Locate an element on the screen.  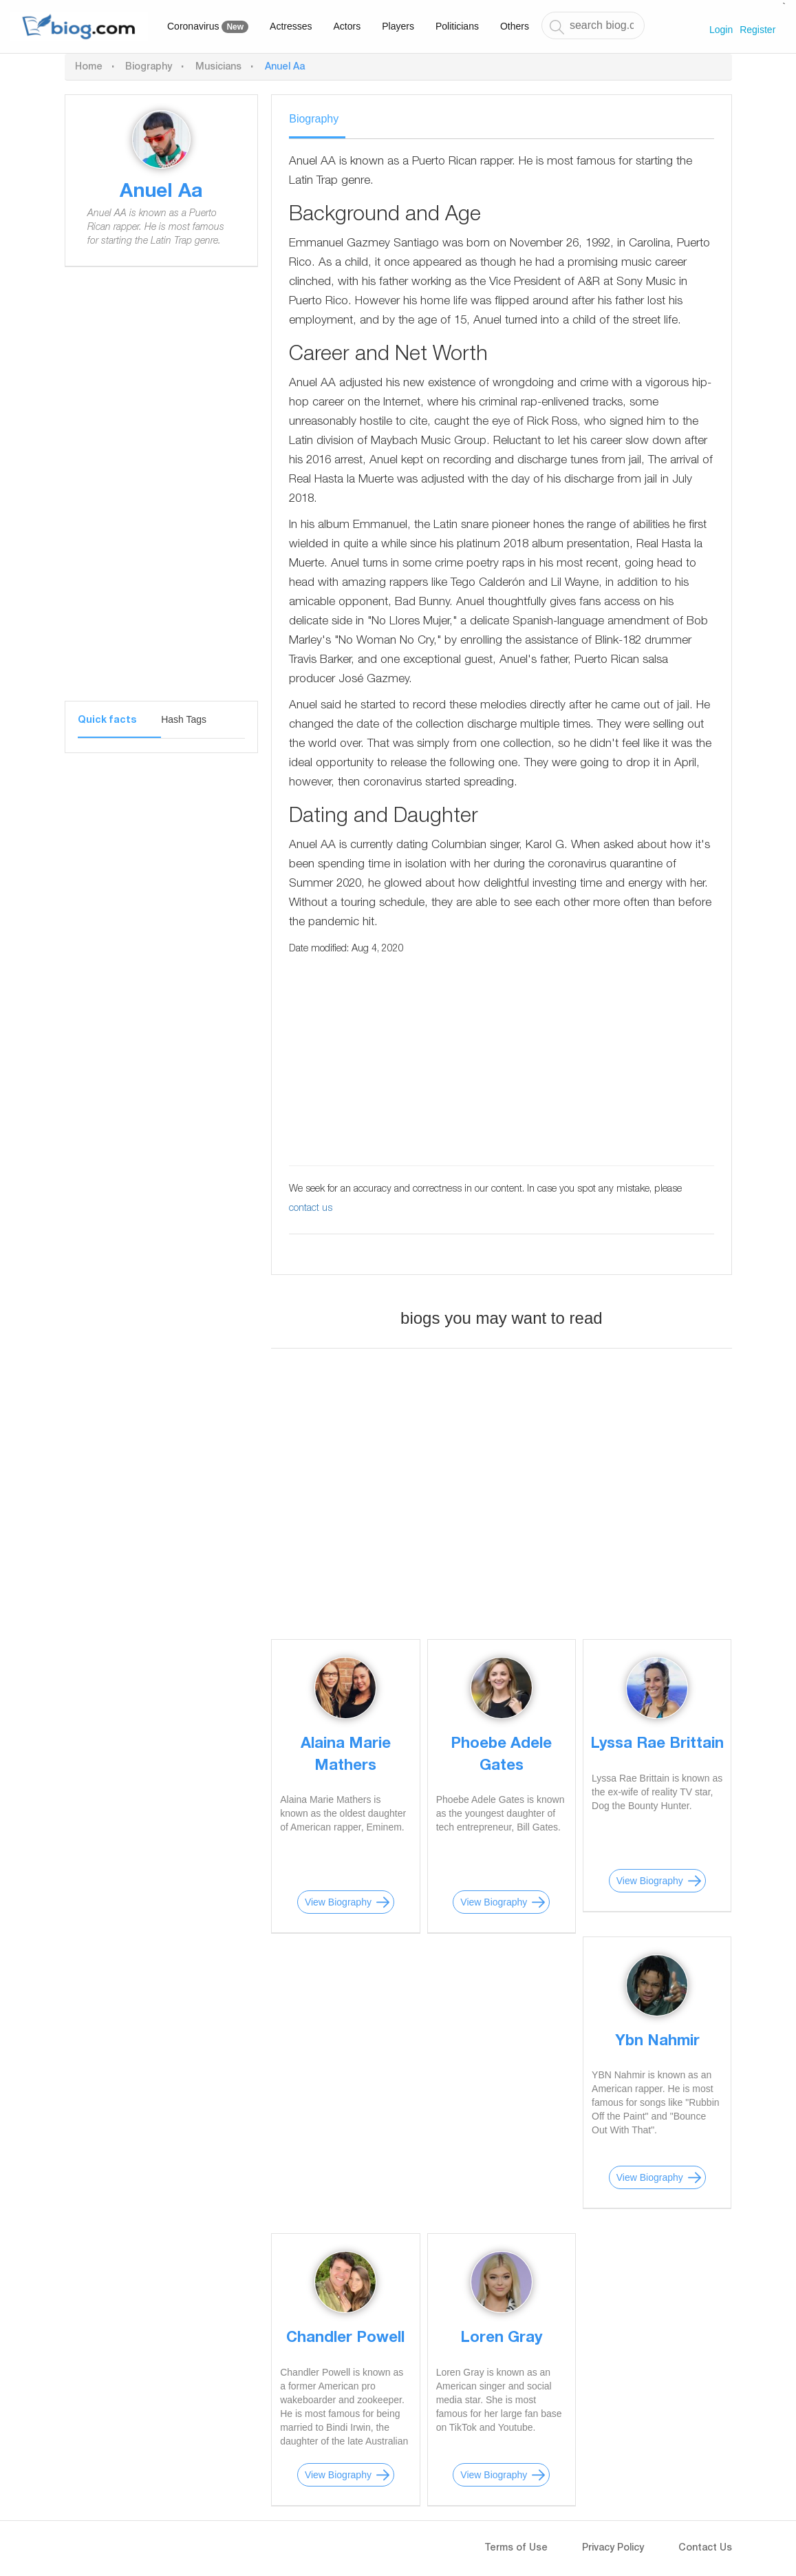
Register is located at coordinates (757, 29).